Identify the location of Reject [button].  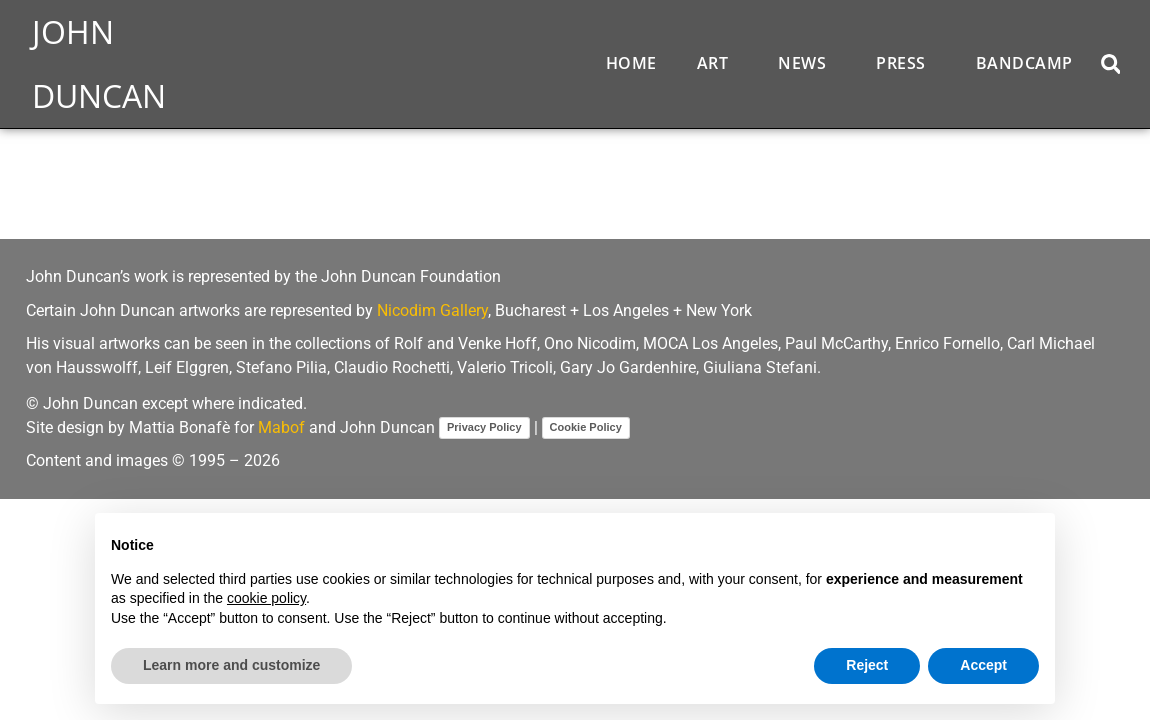
(867, 665).